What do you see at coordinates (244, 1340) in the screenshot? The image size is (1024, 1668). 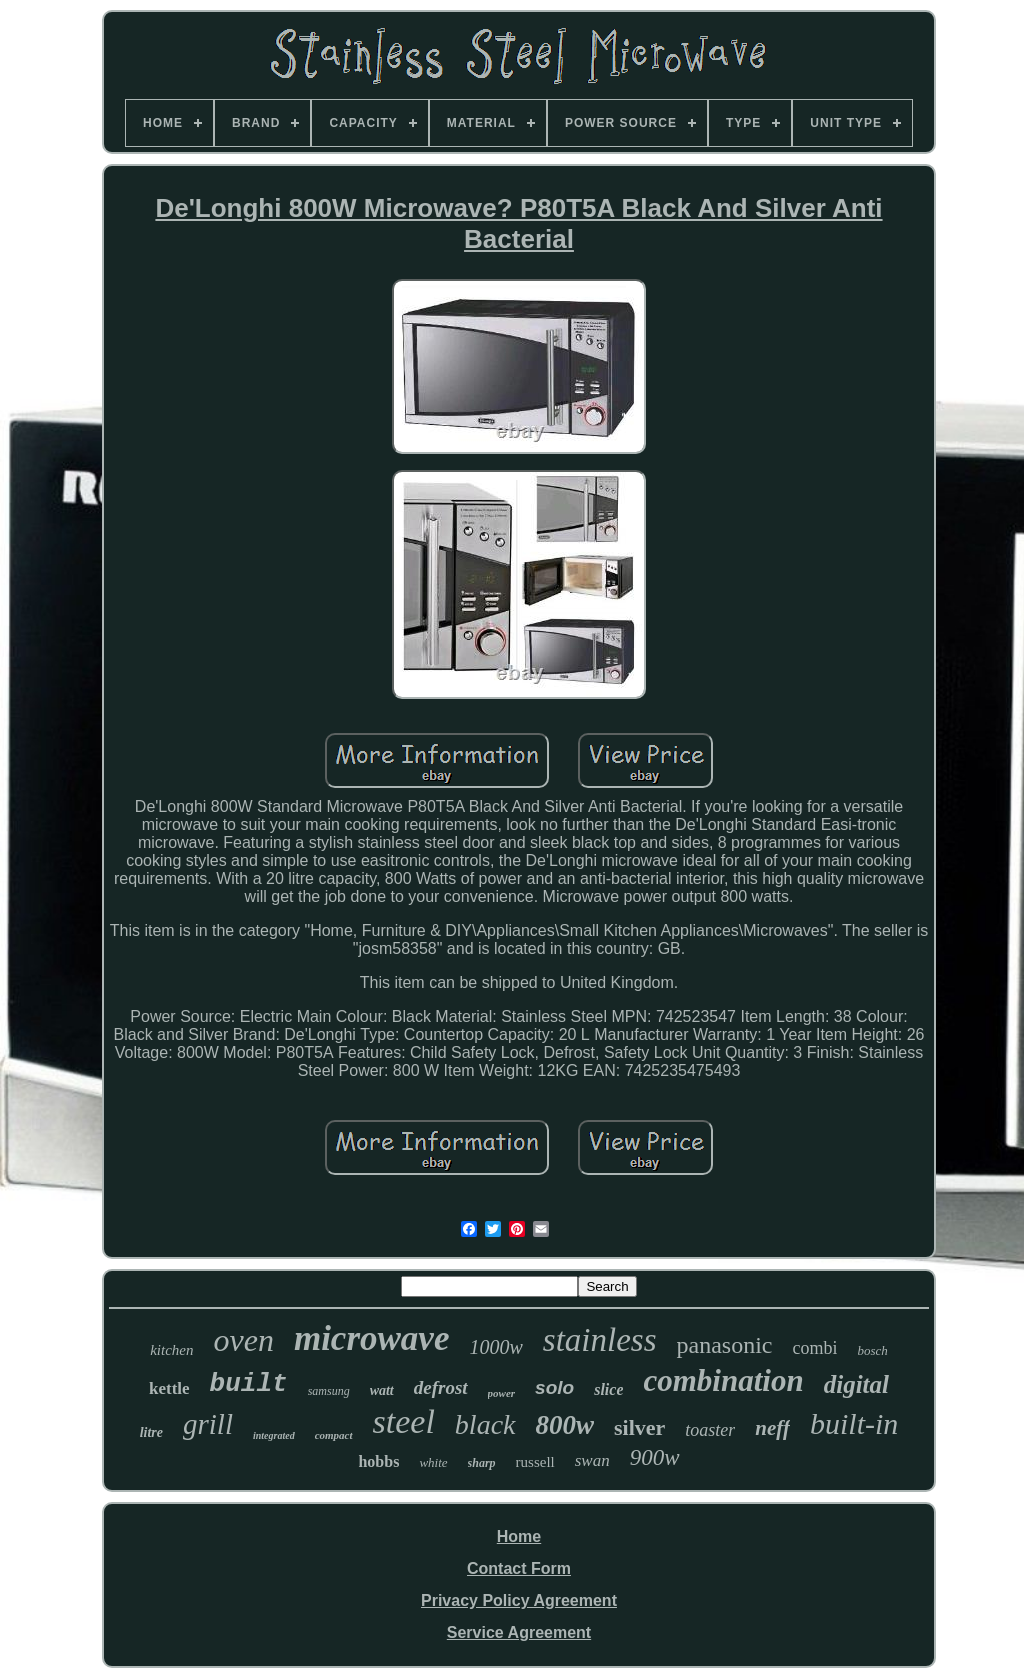 I see `oven` at bounding box center [244, 1340].